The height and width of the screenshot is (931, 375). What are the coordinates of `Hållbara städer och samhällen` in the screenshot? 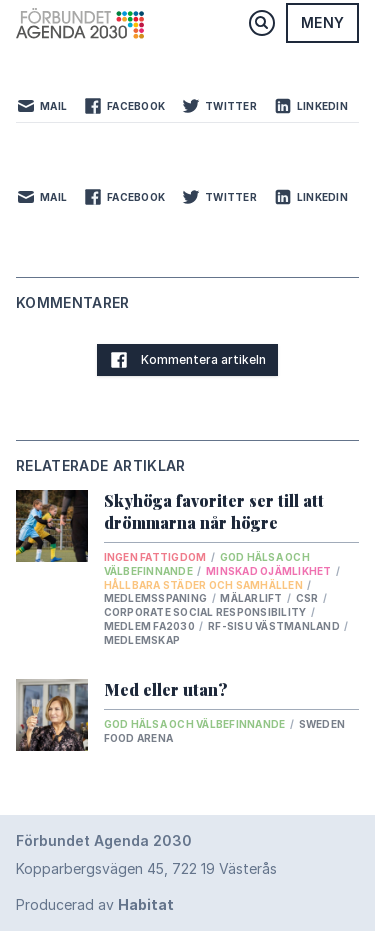 It's located at (205, 585).